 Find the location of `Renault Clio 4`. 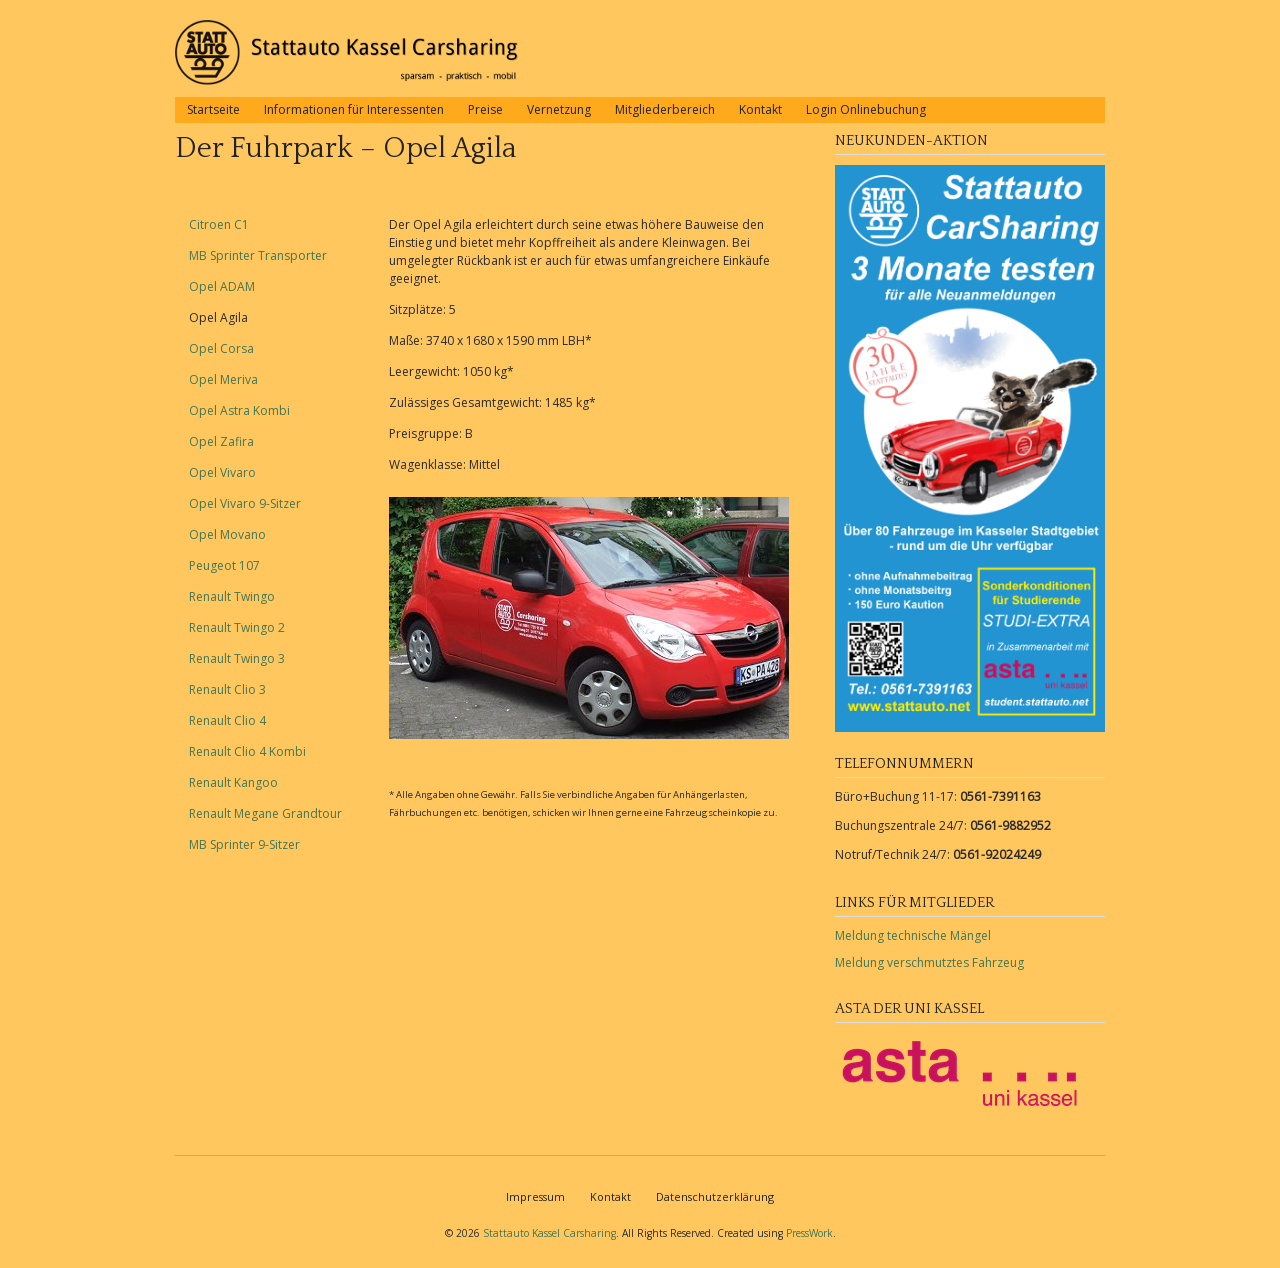

Renault Clio 4 is located at coordinates (227, 720).